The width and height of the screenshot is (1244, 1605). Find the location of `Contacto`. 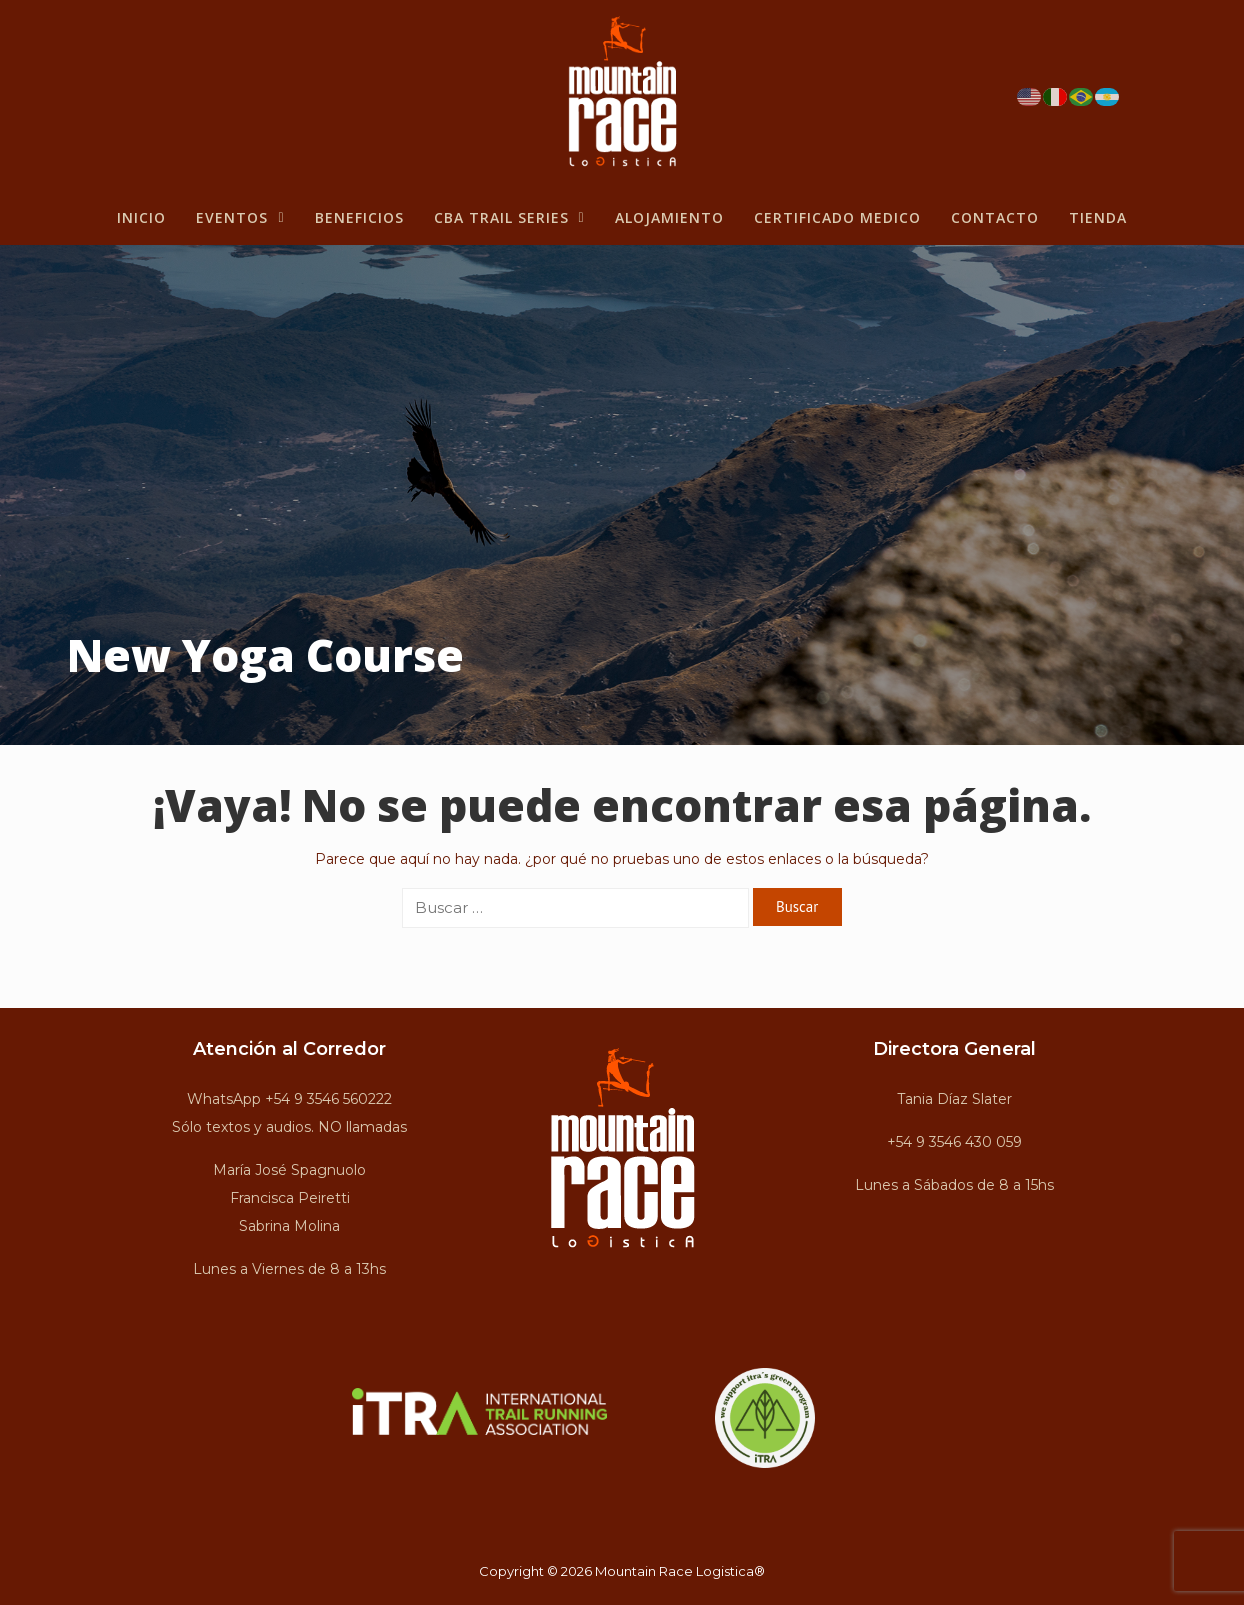

Contacto is located at coordinates (995, 217).